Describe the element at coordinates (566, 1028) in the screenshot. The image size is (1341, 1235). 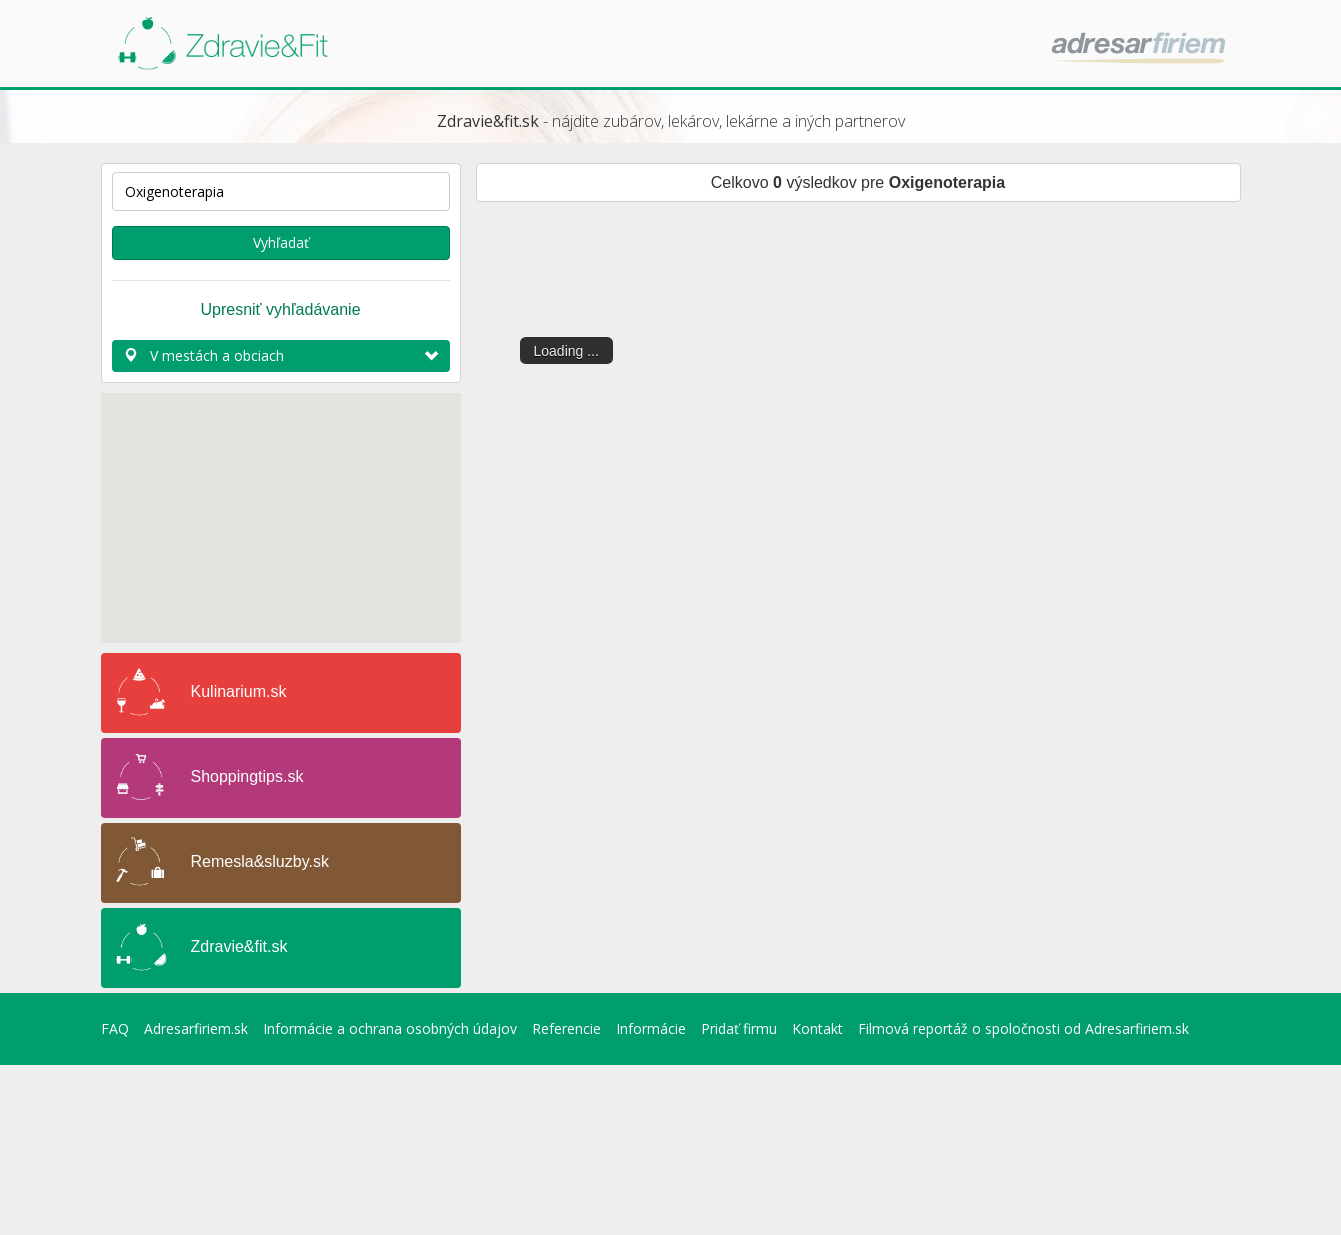
I see `Referencie` at that location.